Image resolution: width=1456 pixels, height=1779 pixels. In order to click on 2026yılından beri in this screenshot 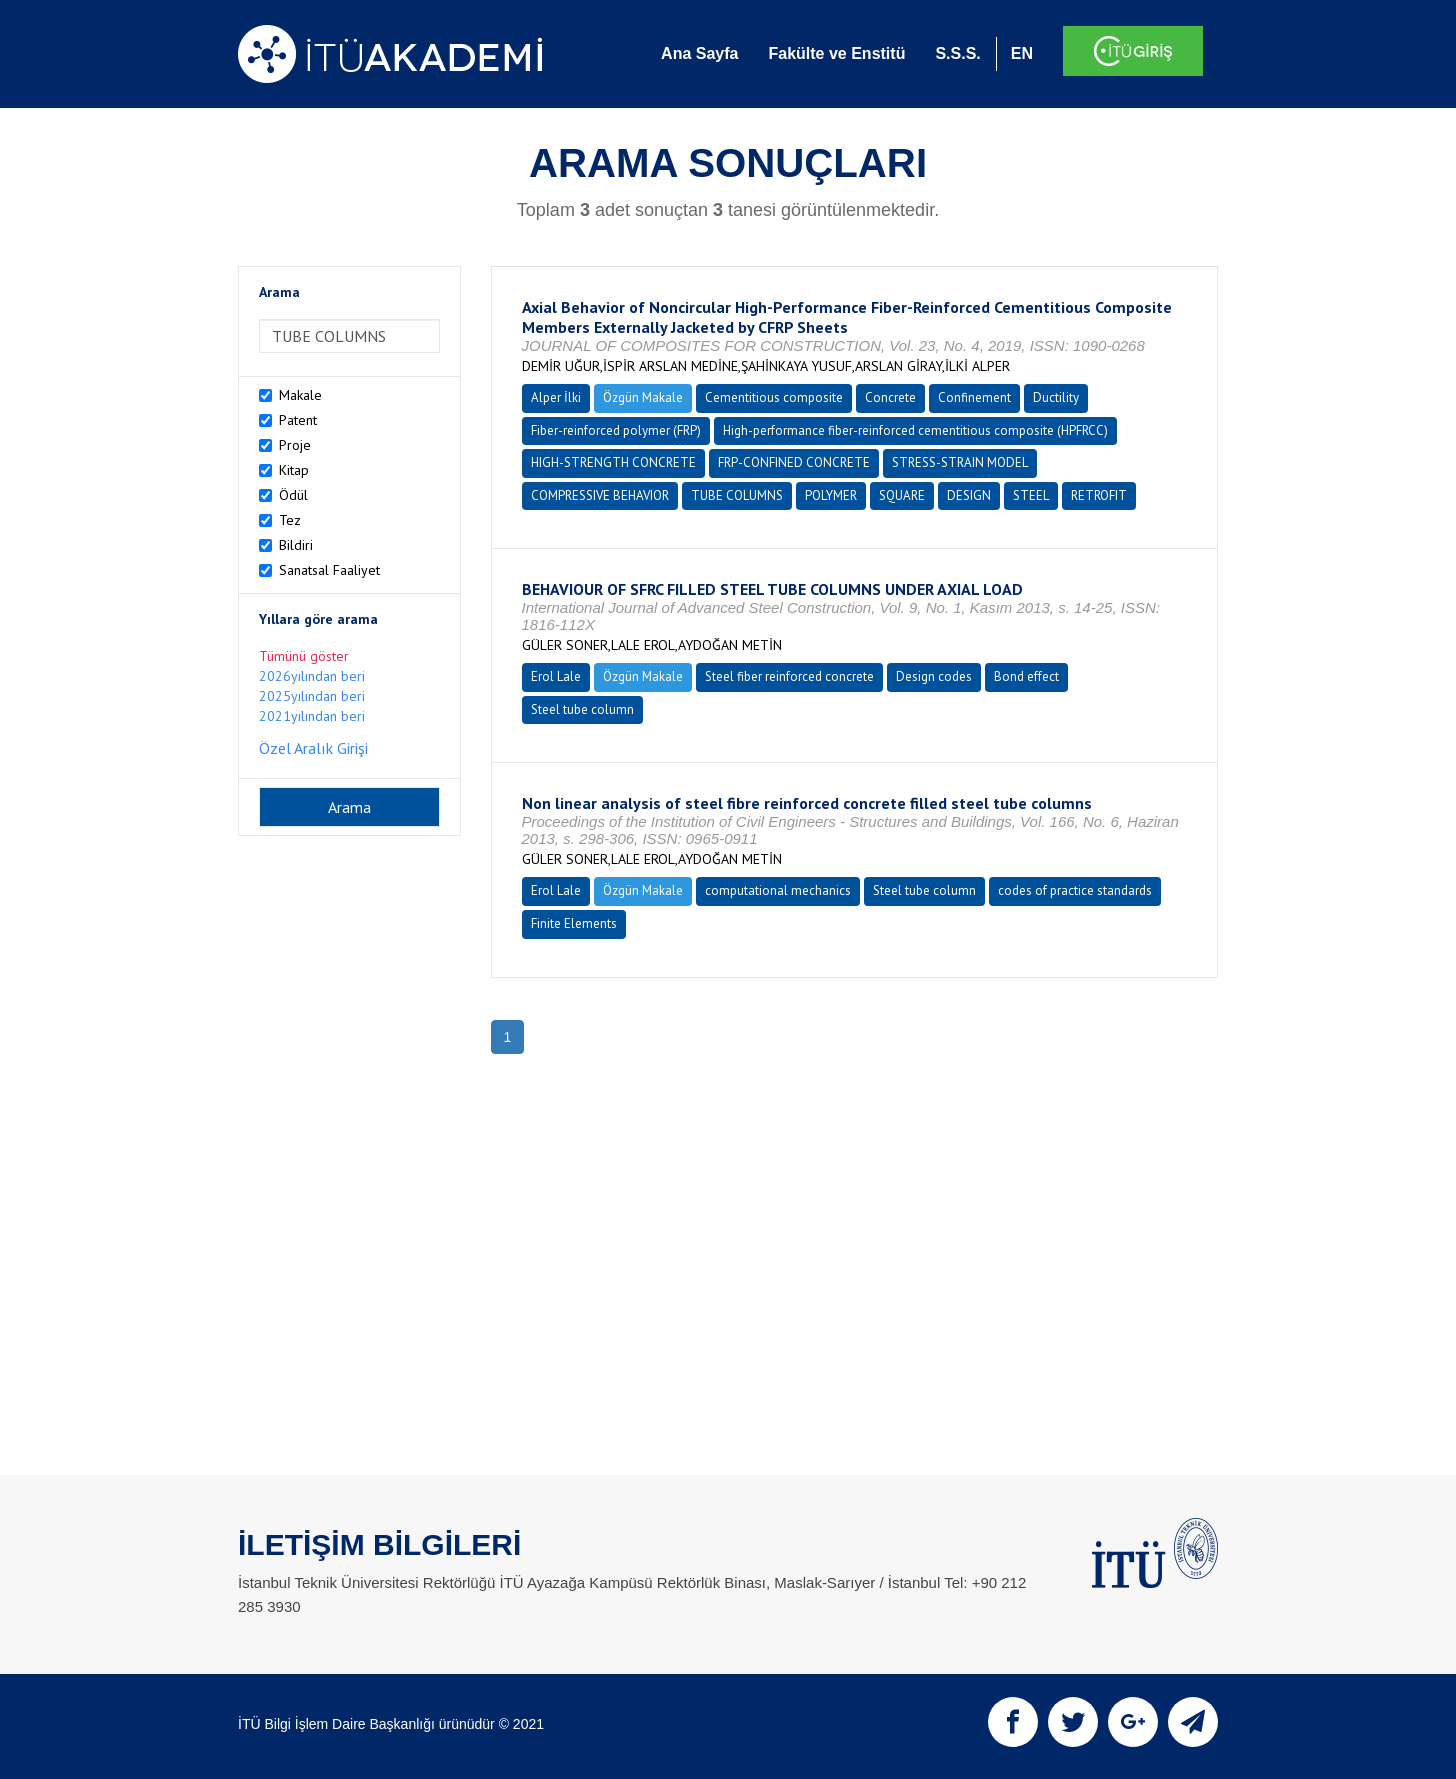, I will do `click(312, 676)`.